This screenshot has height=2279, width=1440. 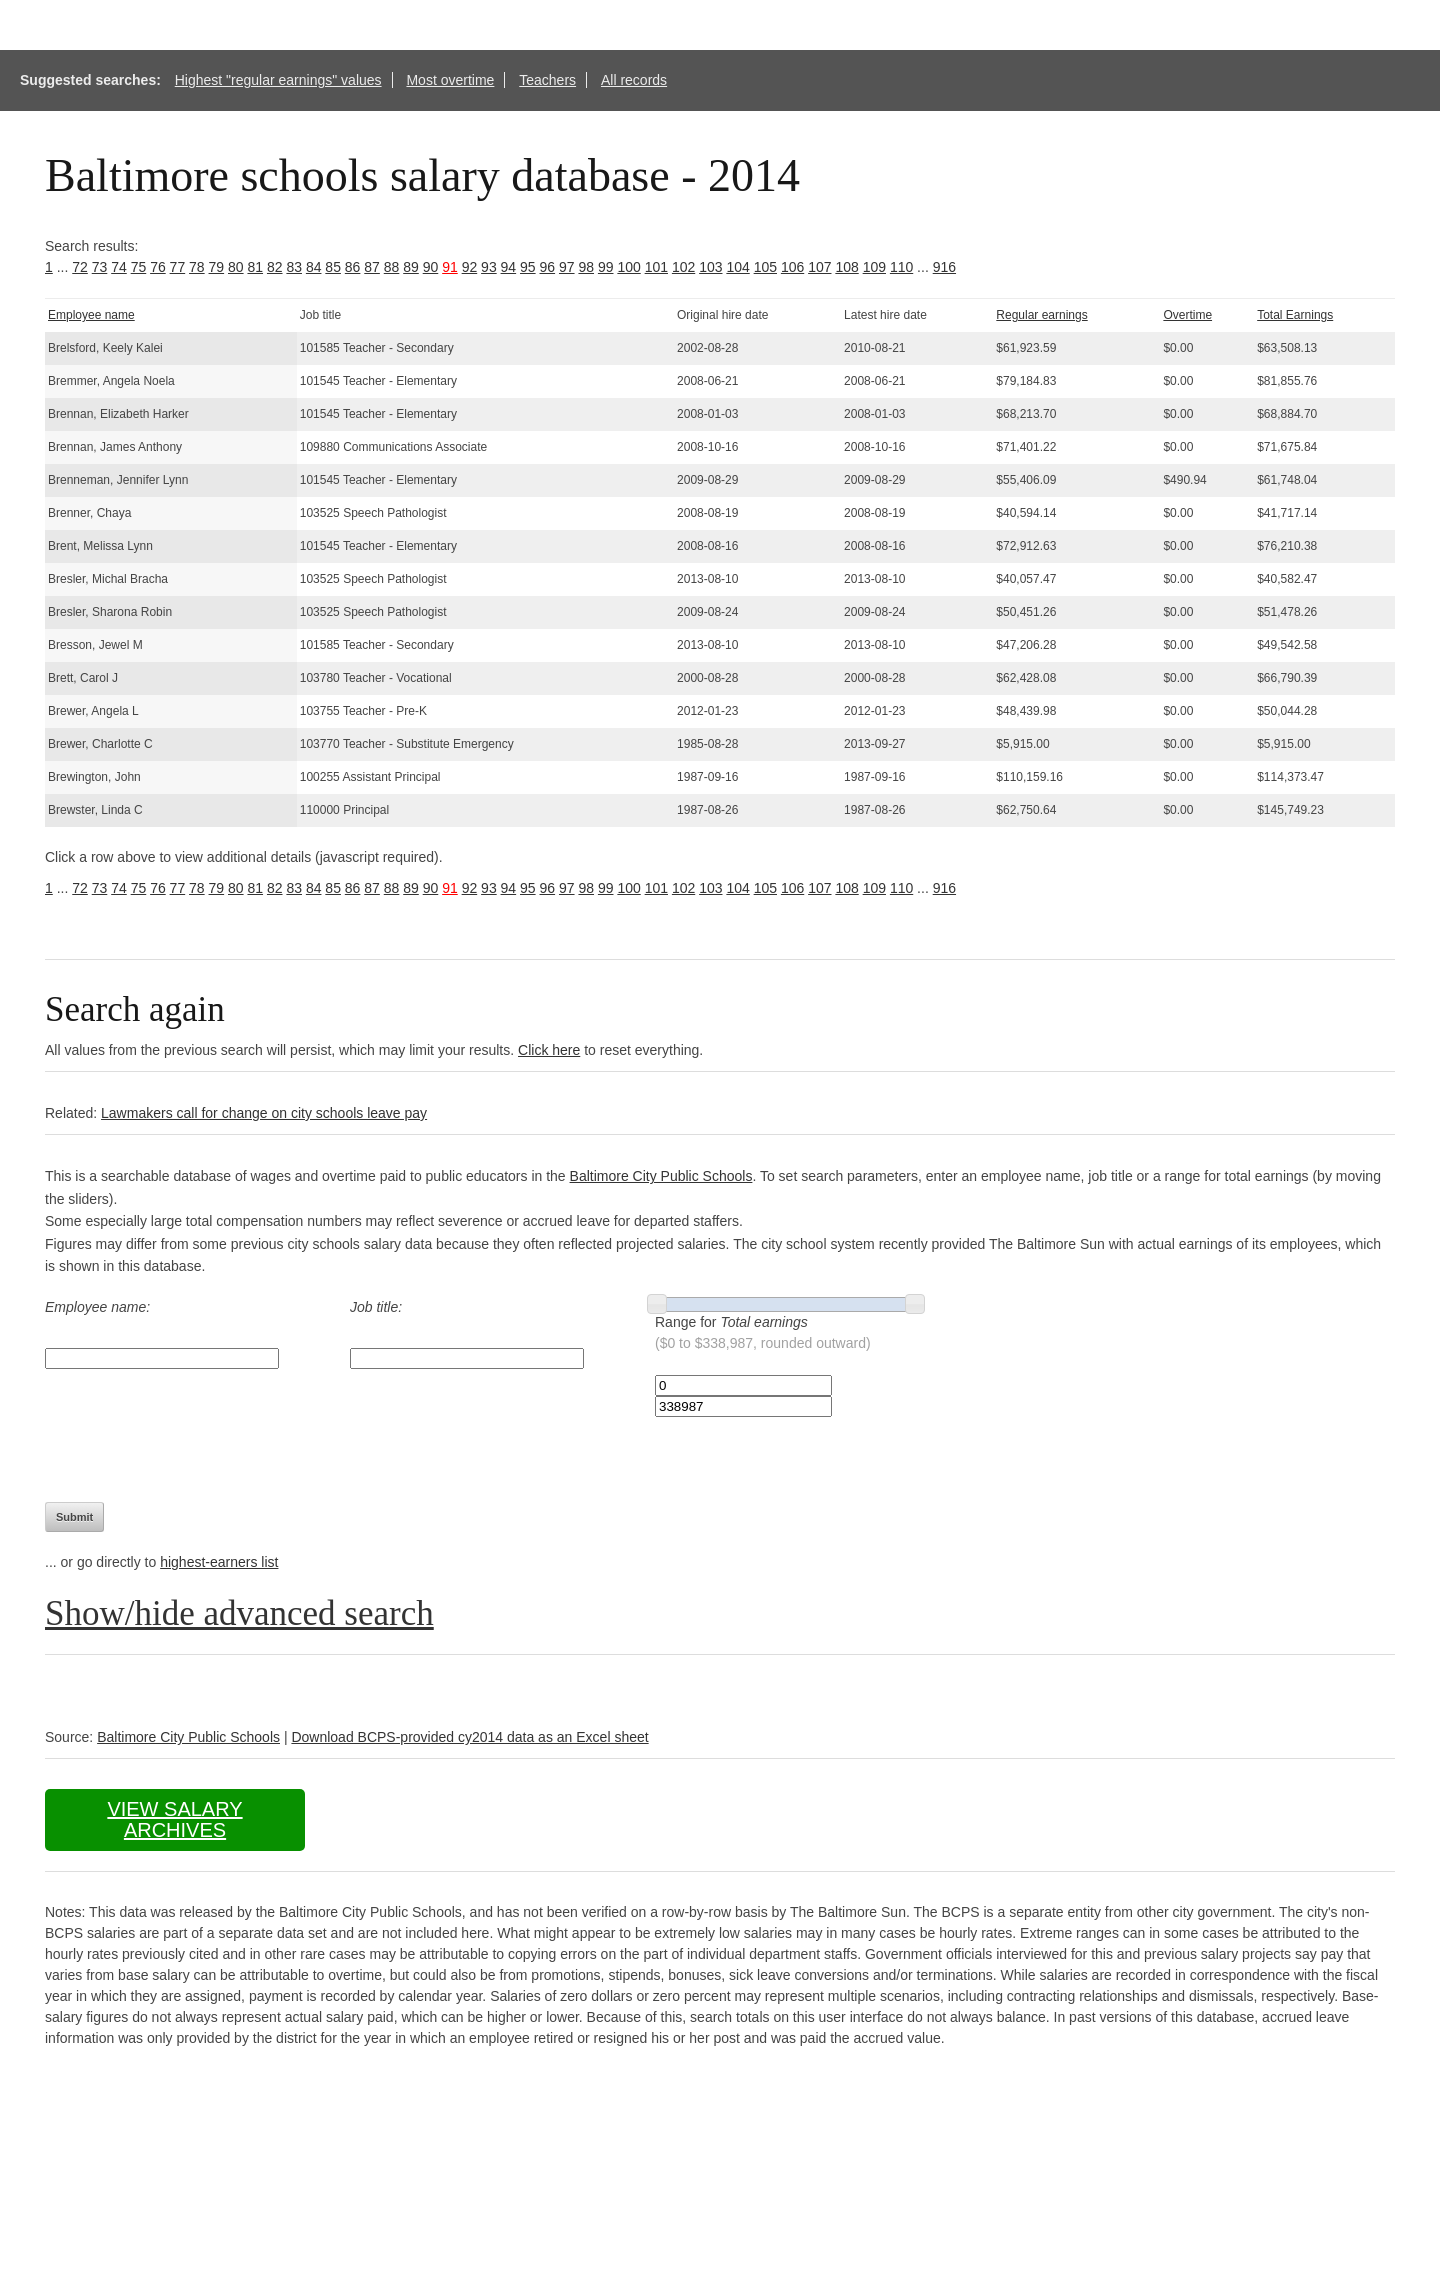 I want to click on 89, so click(x=411, y=267).